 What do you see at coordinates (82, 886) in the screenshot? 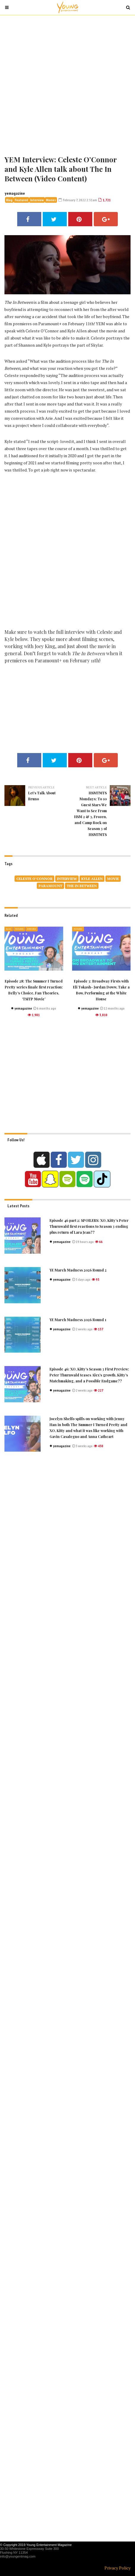
I see `The In Between` at bounding box center [82, 886].